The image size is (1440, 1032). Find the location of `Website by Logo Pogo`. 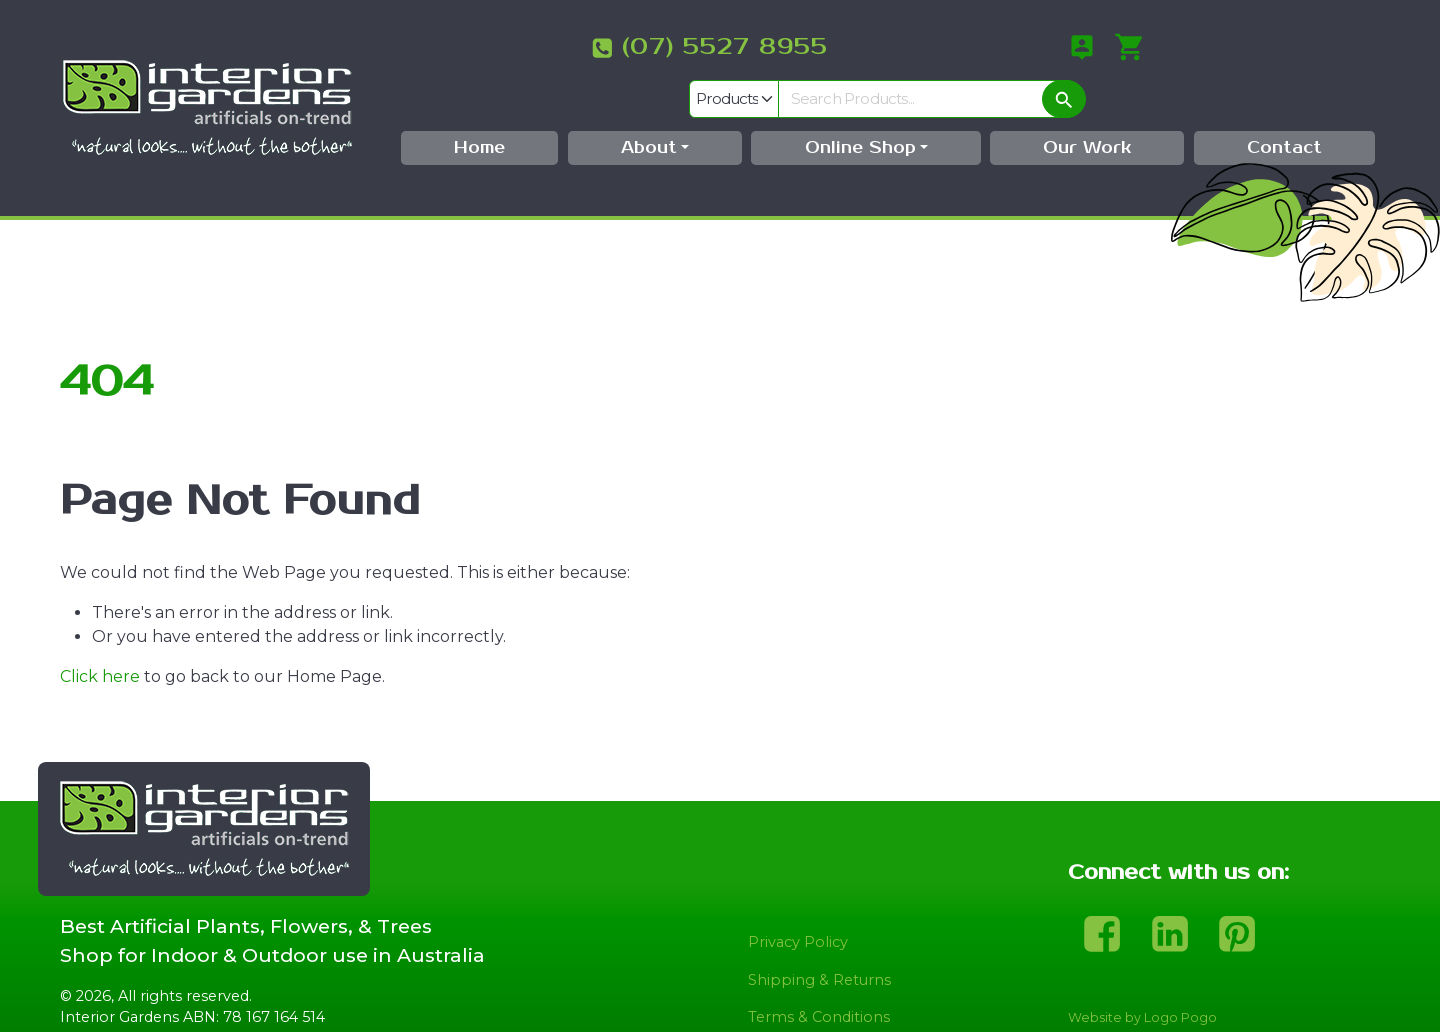

Website by Logo Pogo is located at coordinates (1142, 979).